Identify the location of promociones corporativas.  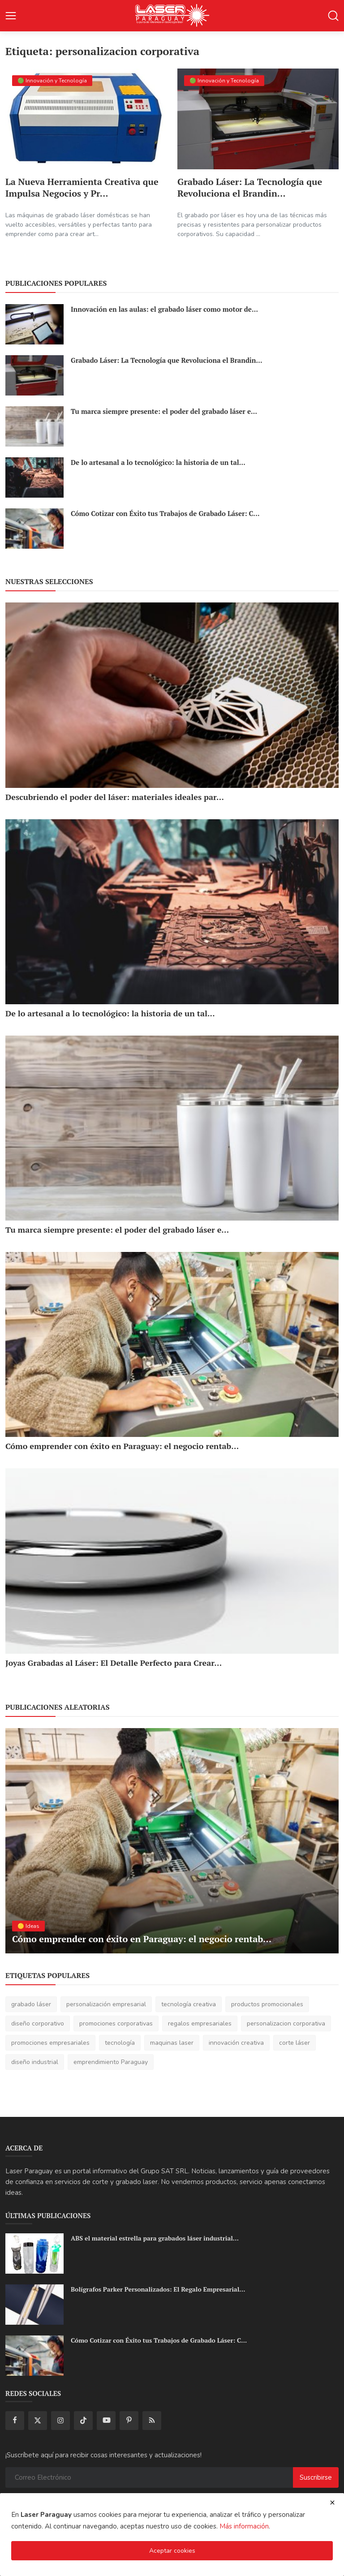
(116, 2023).